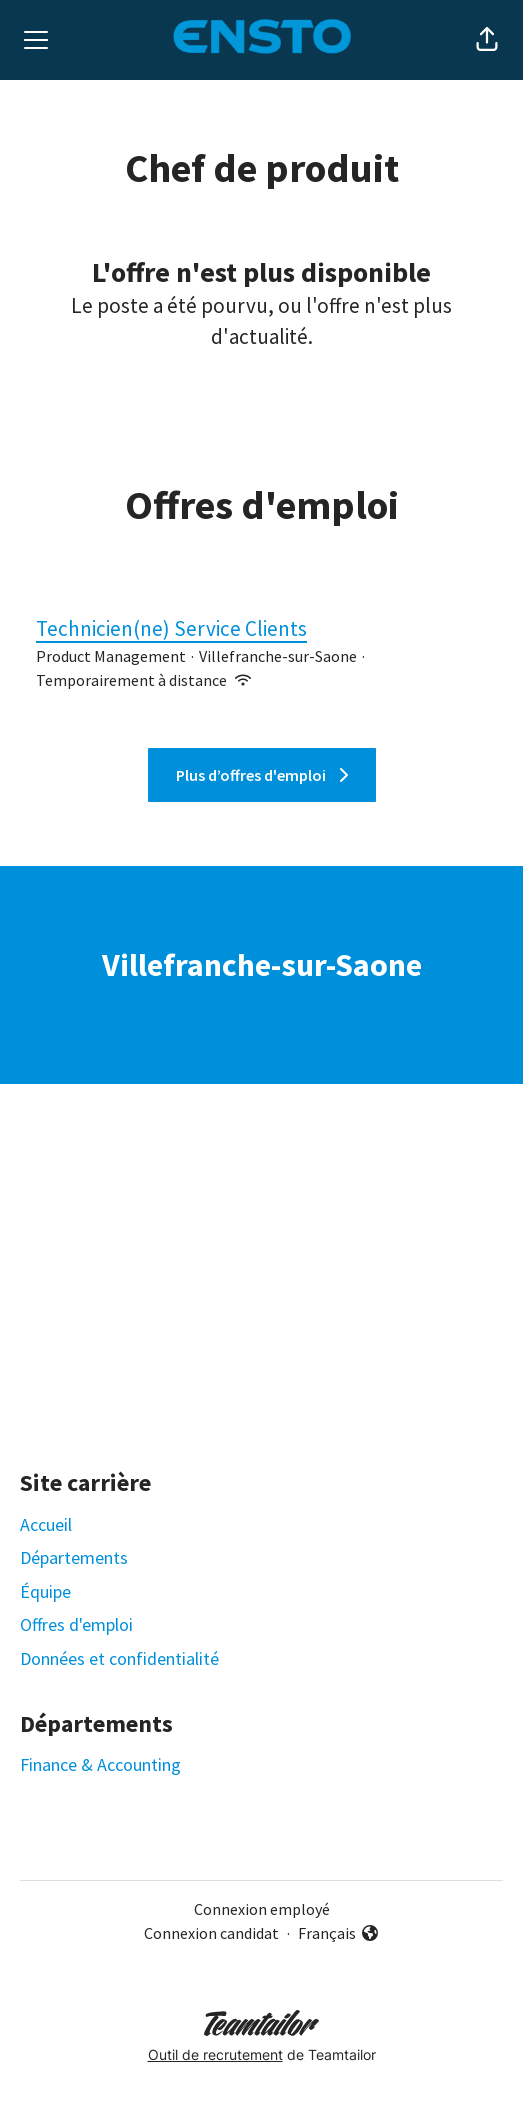 Image resolution: width=523 pixels, height=2113 pixels. Describe the element at coordinates (487, 40) in the screenshot. I see `[button]` at that location.